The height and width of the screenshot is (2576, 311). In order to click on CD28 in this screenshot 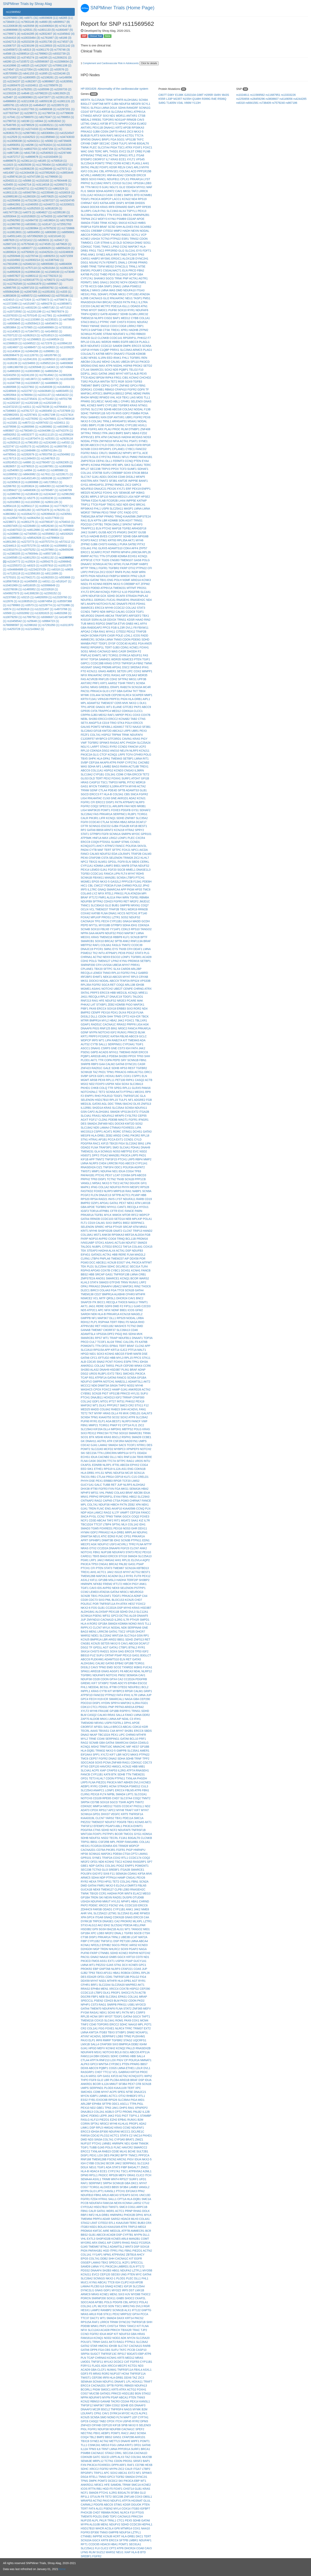, I will do `click(85, 1599)`.